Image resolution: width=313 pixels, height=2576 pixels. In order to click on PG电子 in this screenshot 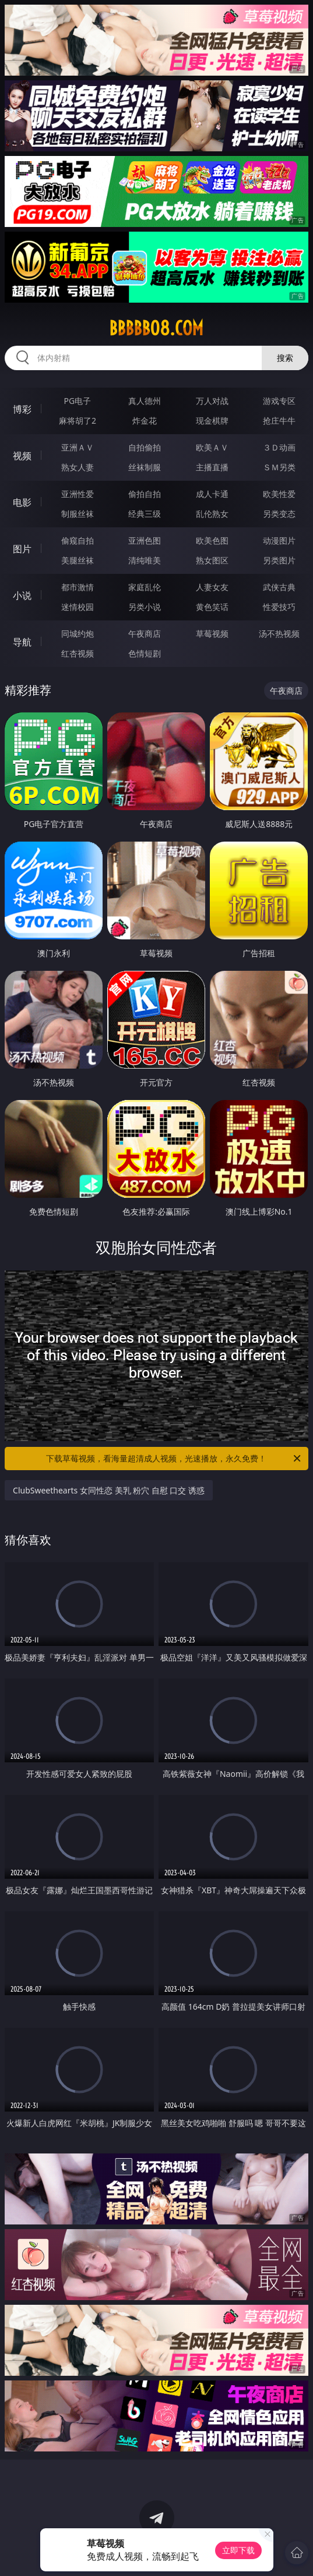, I will do `click(78, 400)`.